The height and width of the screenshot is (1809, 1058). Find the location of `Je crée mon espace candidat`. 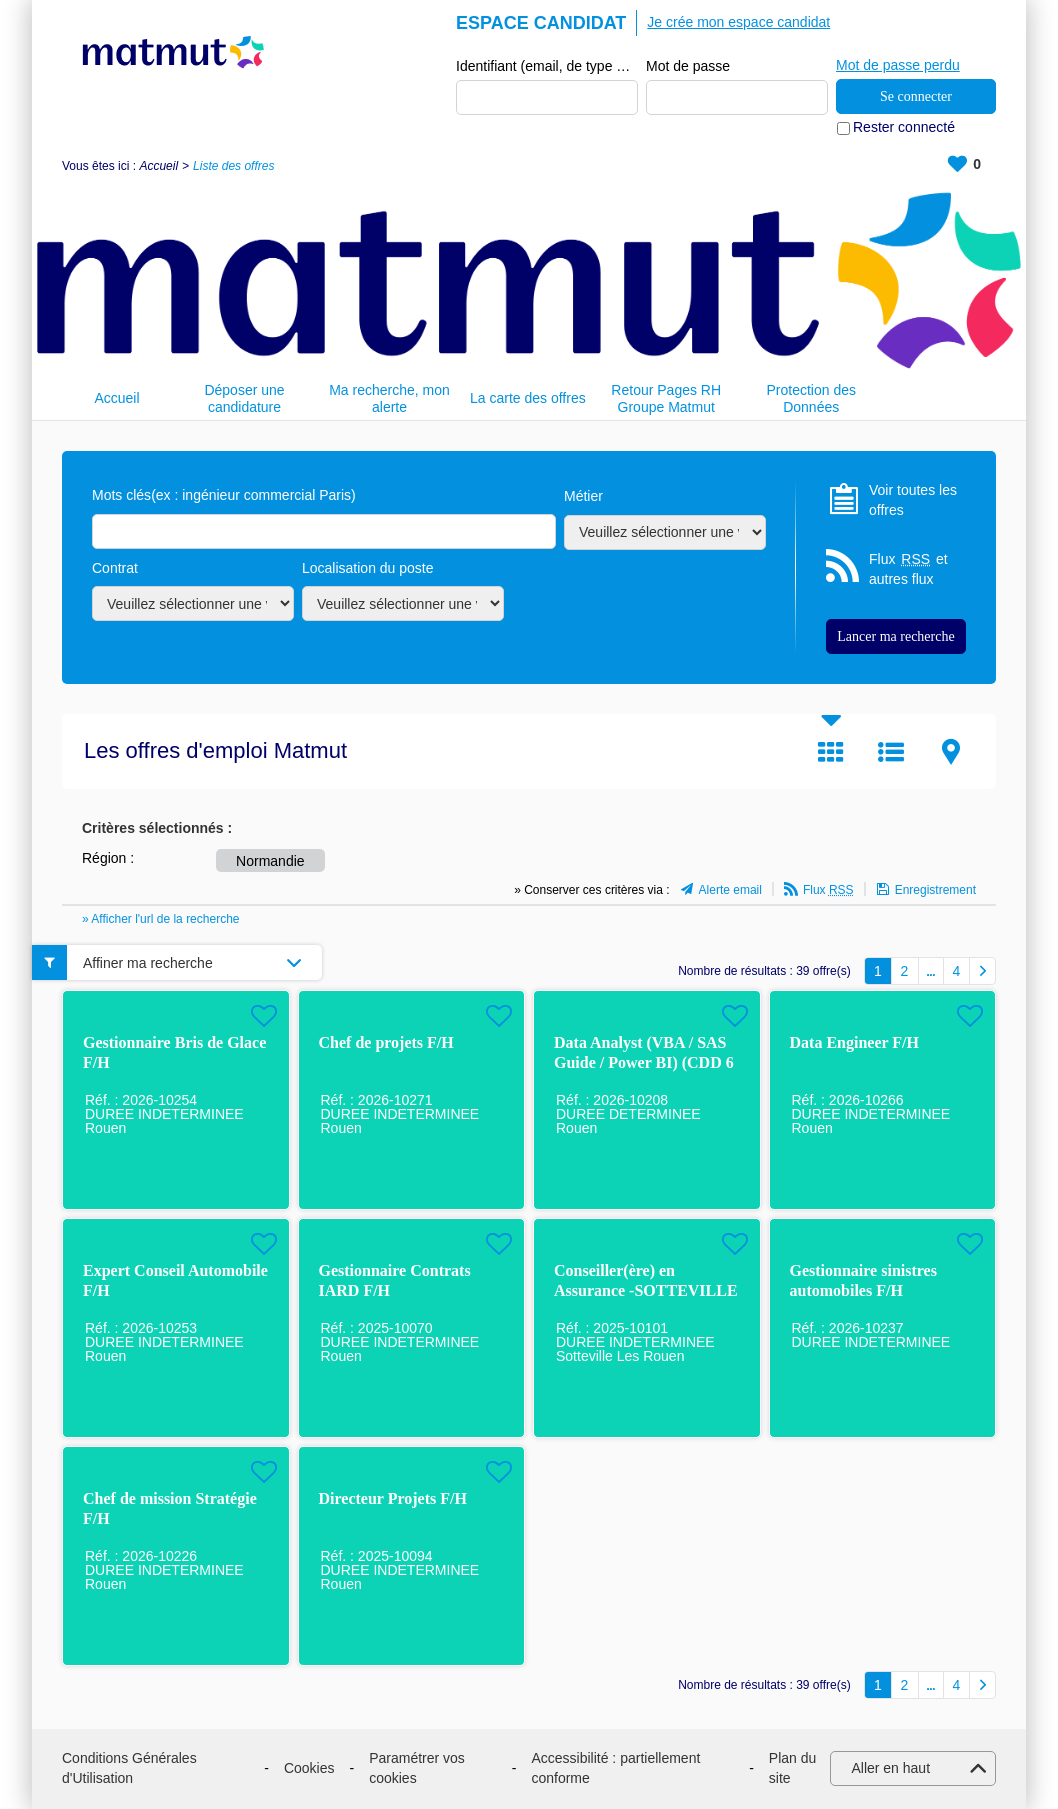

Je crée mon espace candidat is located at coordinates (738, 22).